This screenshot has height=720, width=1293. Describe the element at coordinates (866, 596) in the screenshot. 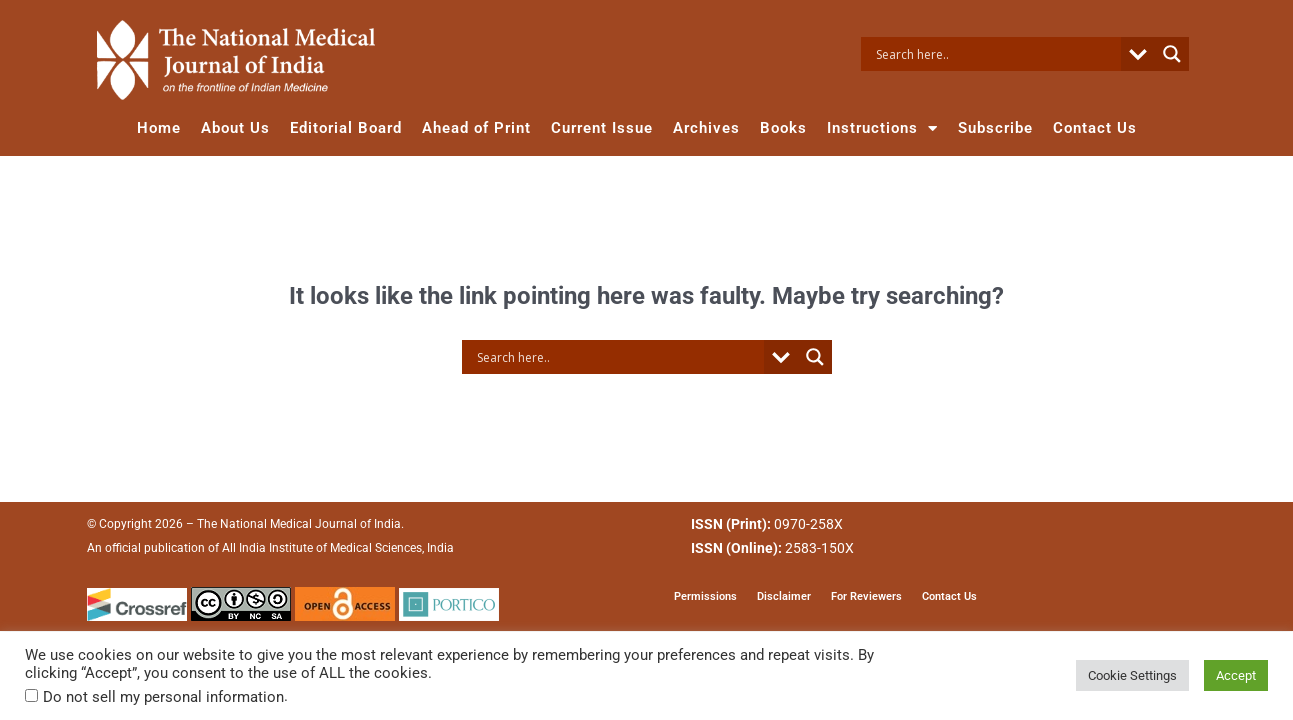

I see `For Reviewers` at that location.